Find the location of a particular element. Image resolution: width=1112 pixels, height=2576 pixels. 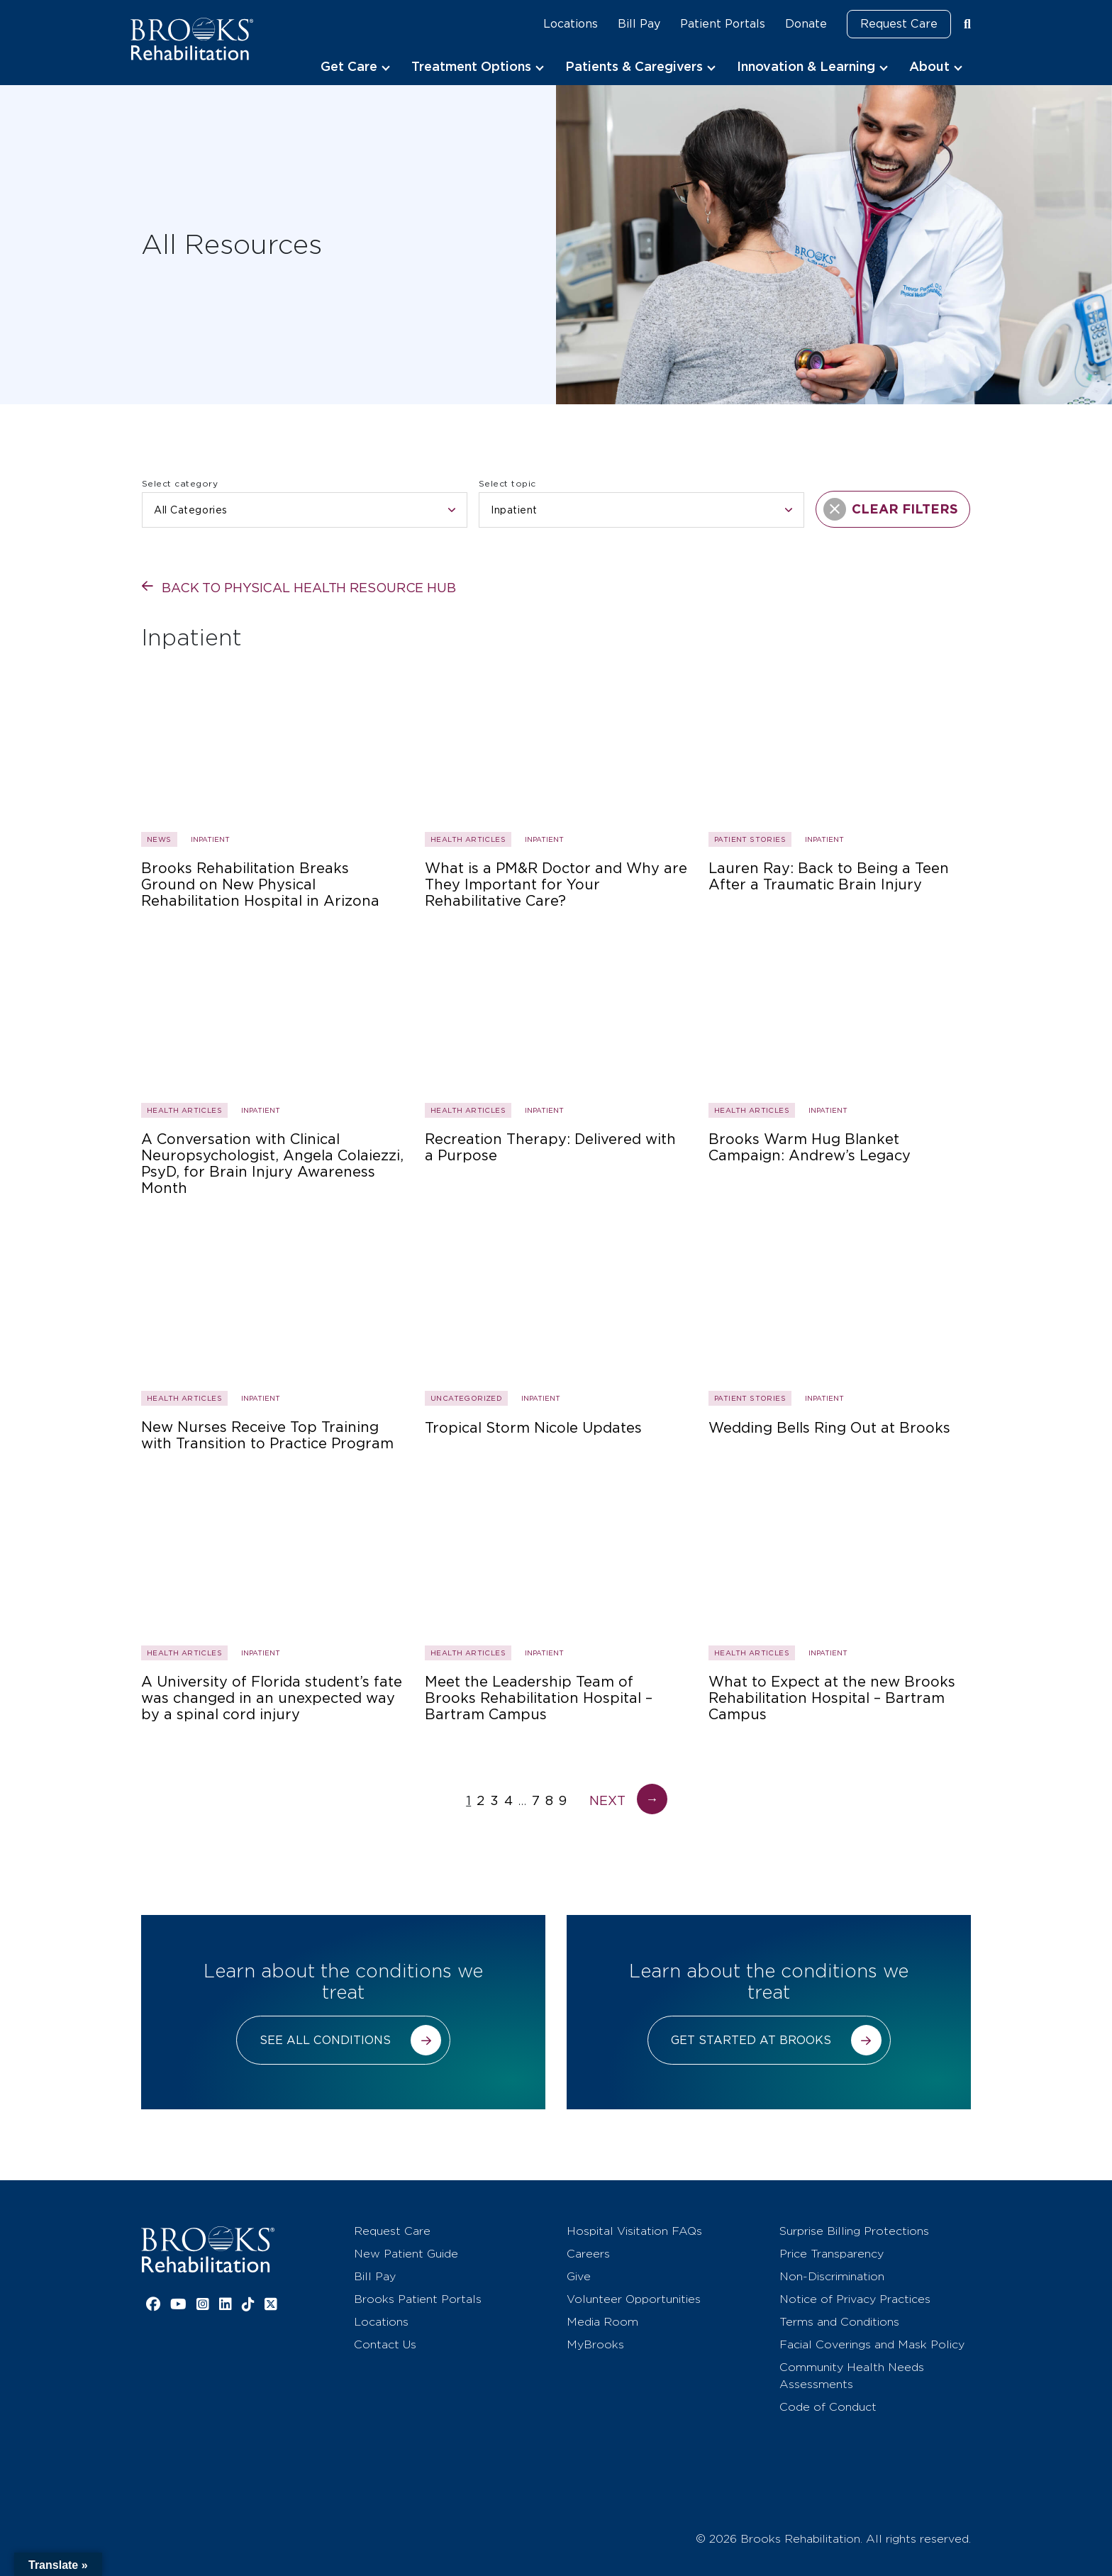

Media Room is located at coordinates (602, 2322).